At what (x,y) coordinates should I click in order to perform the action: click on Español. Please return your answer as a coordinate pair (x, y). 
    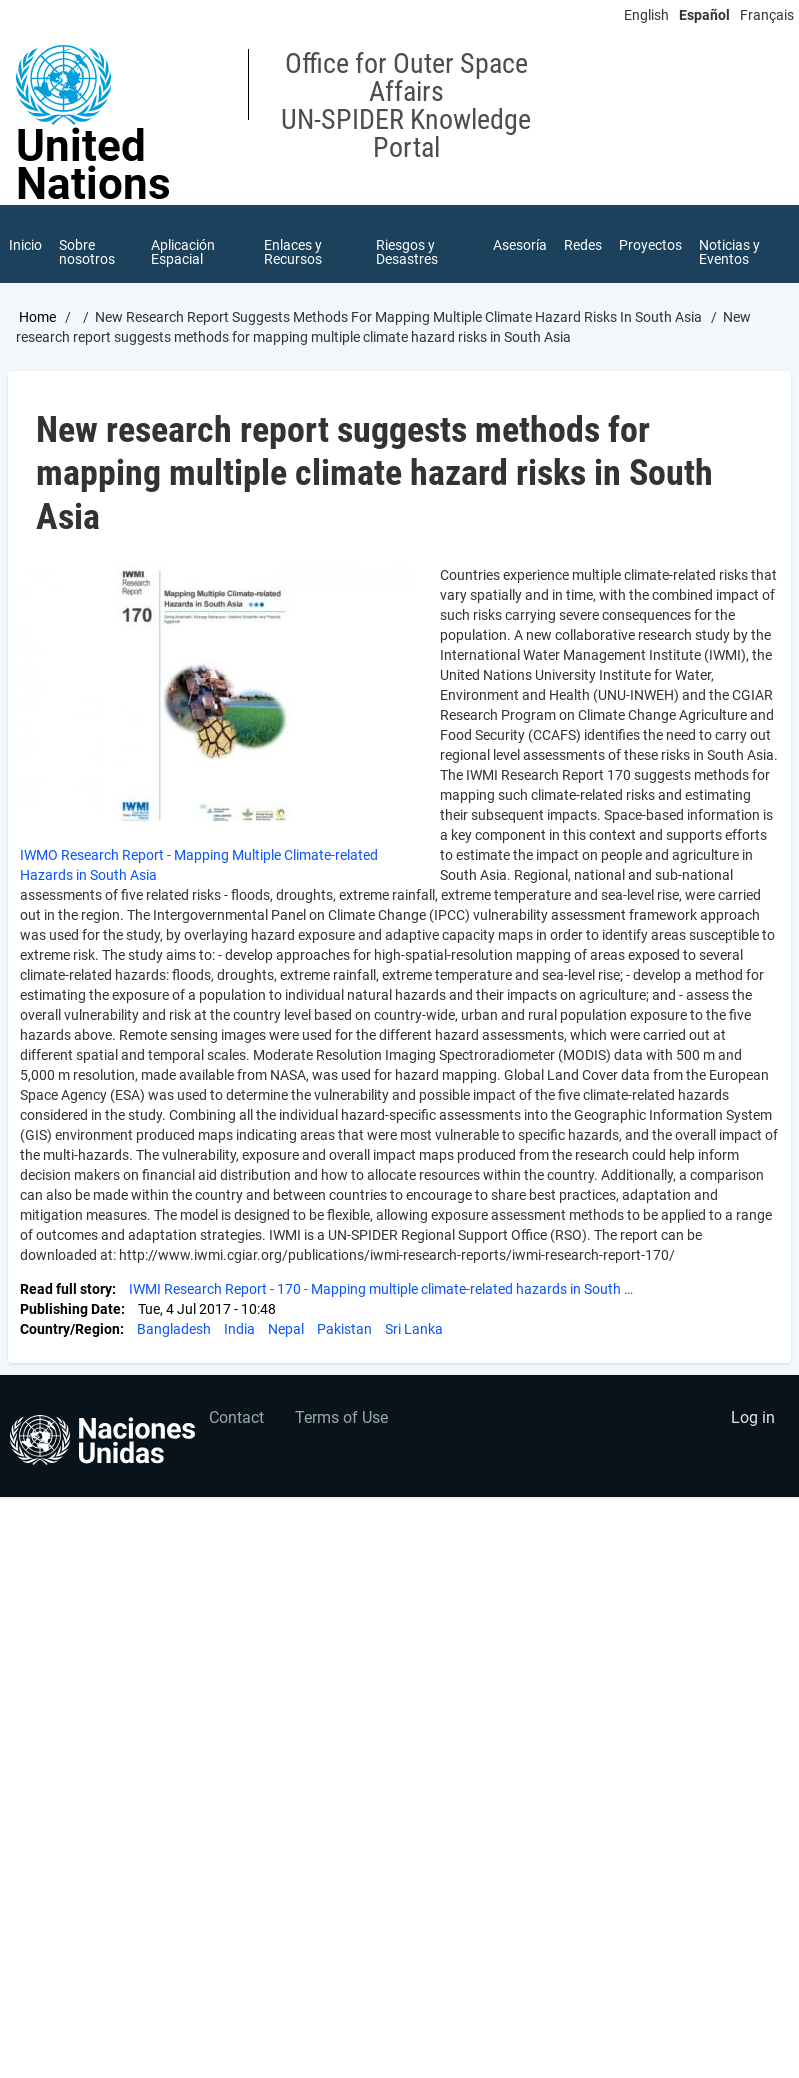
    Looking at the image, I should click on (704, 15).